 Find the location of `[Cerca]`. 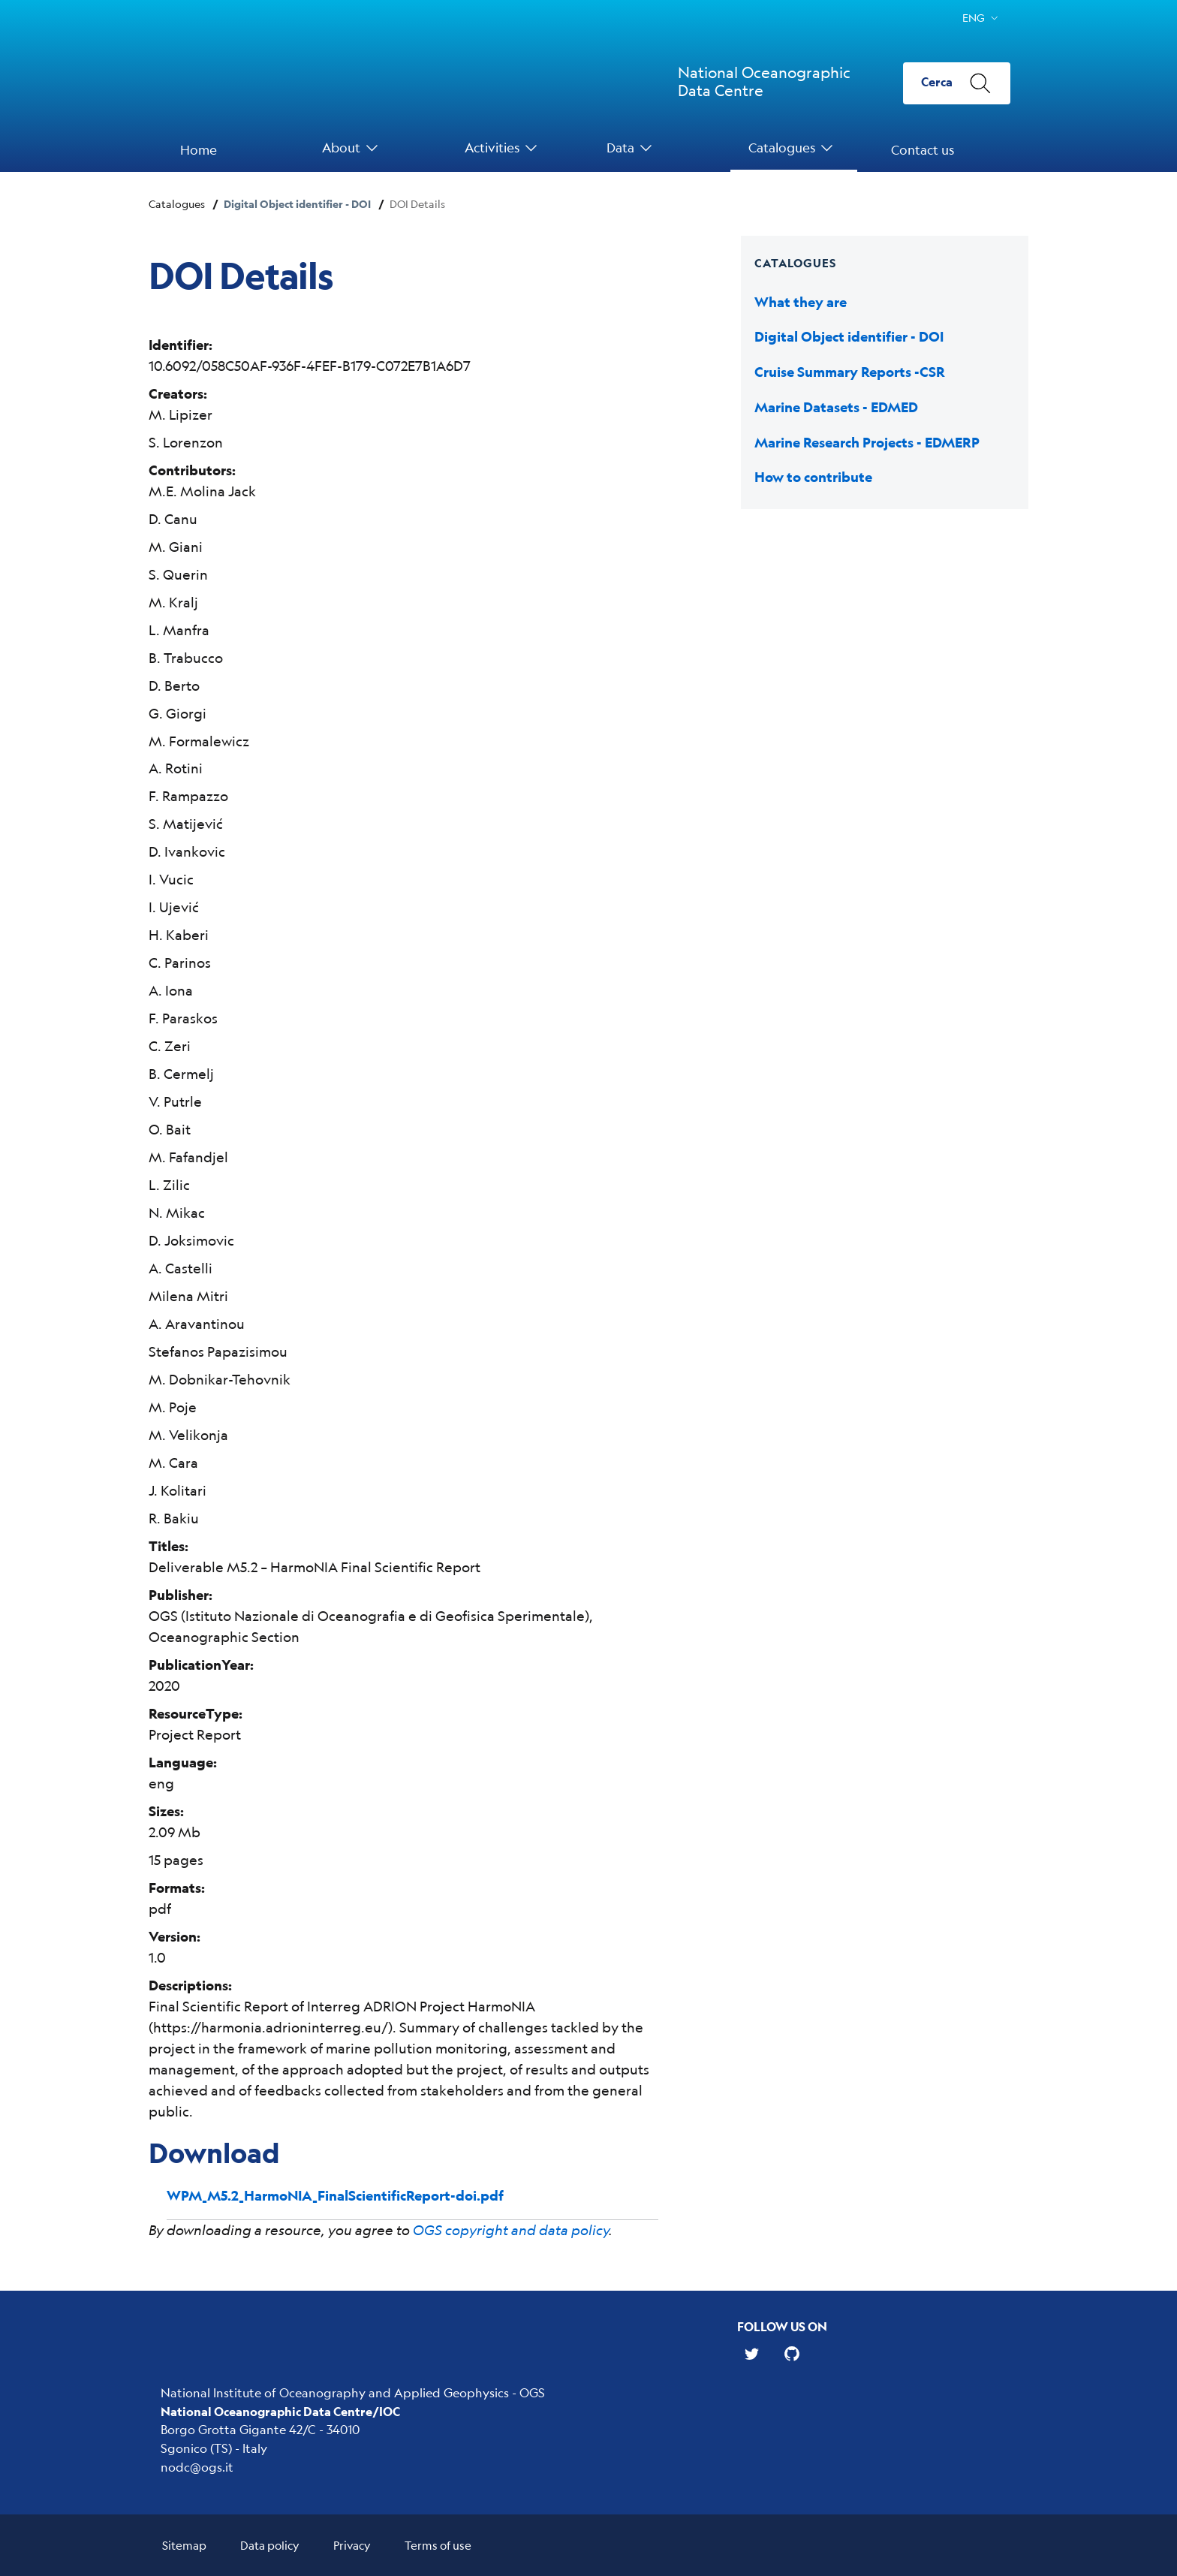

[Cerca] is located at coordinates (956, 83).